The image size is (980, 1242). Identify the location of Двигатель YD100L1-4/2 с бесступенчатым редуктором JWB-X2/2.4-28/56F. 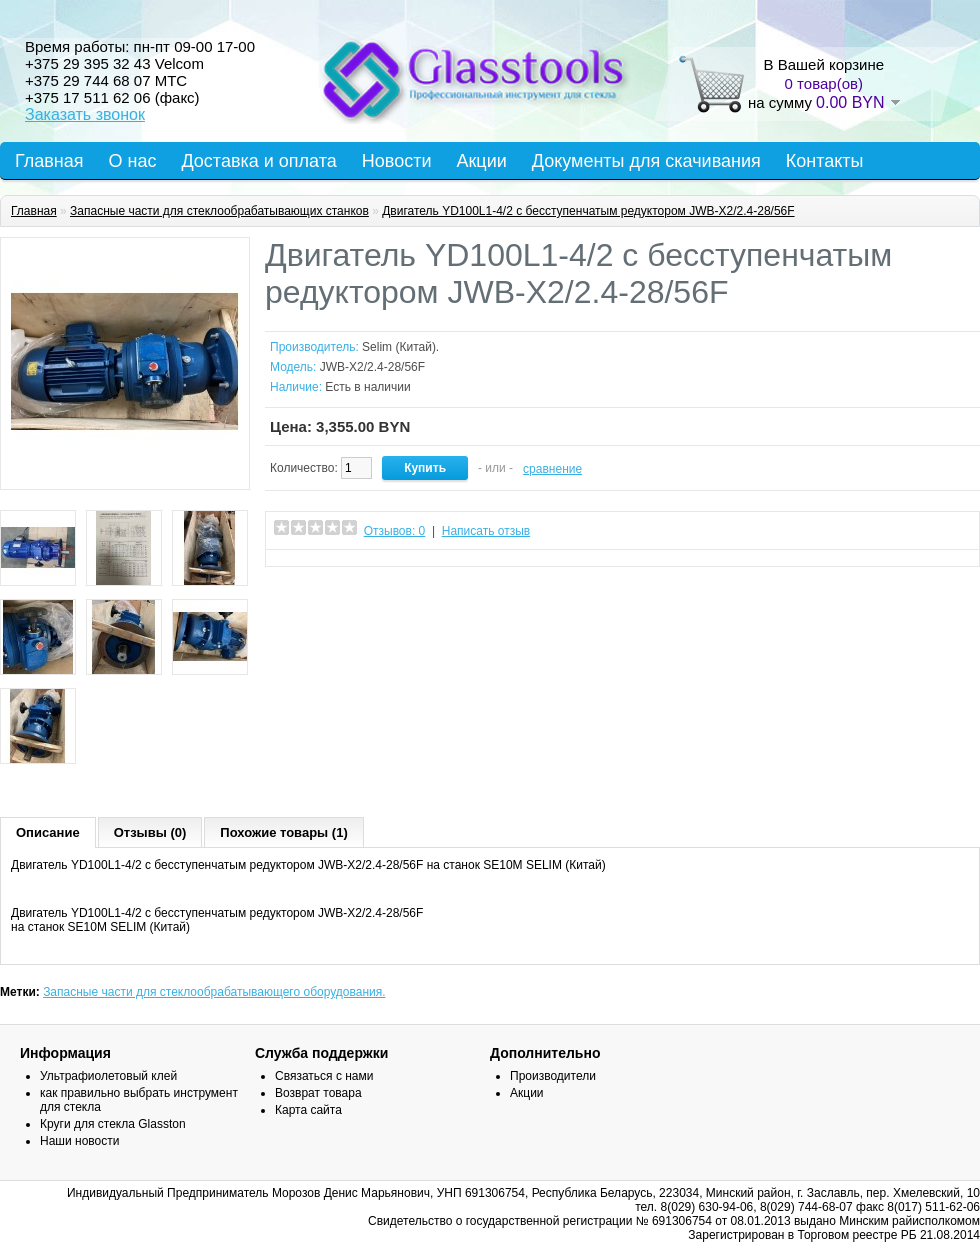
(588, 211).